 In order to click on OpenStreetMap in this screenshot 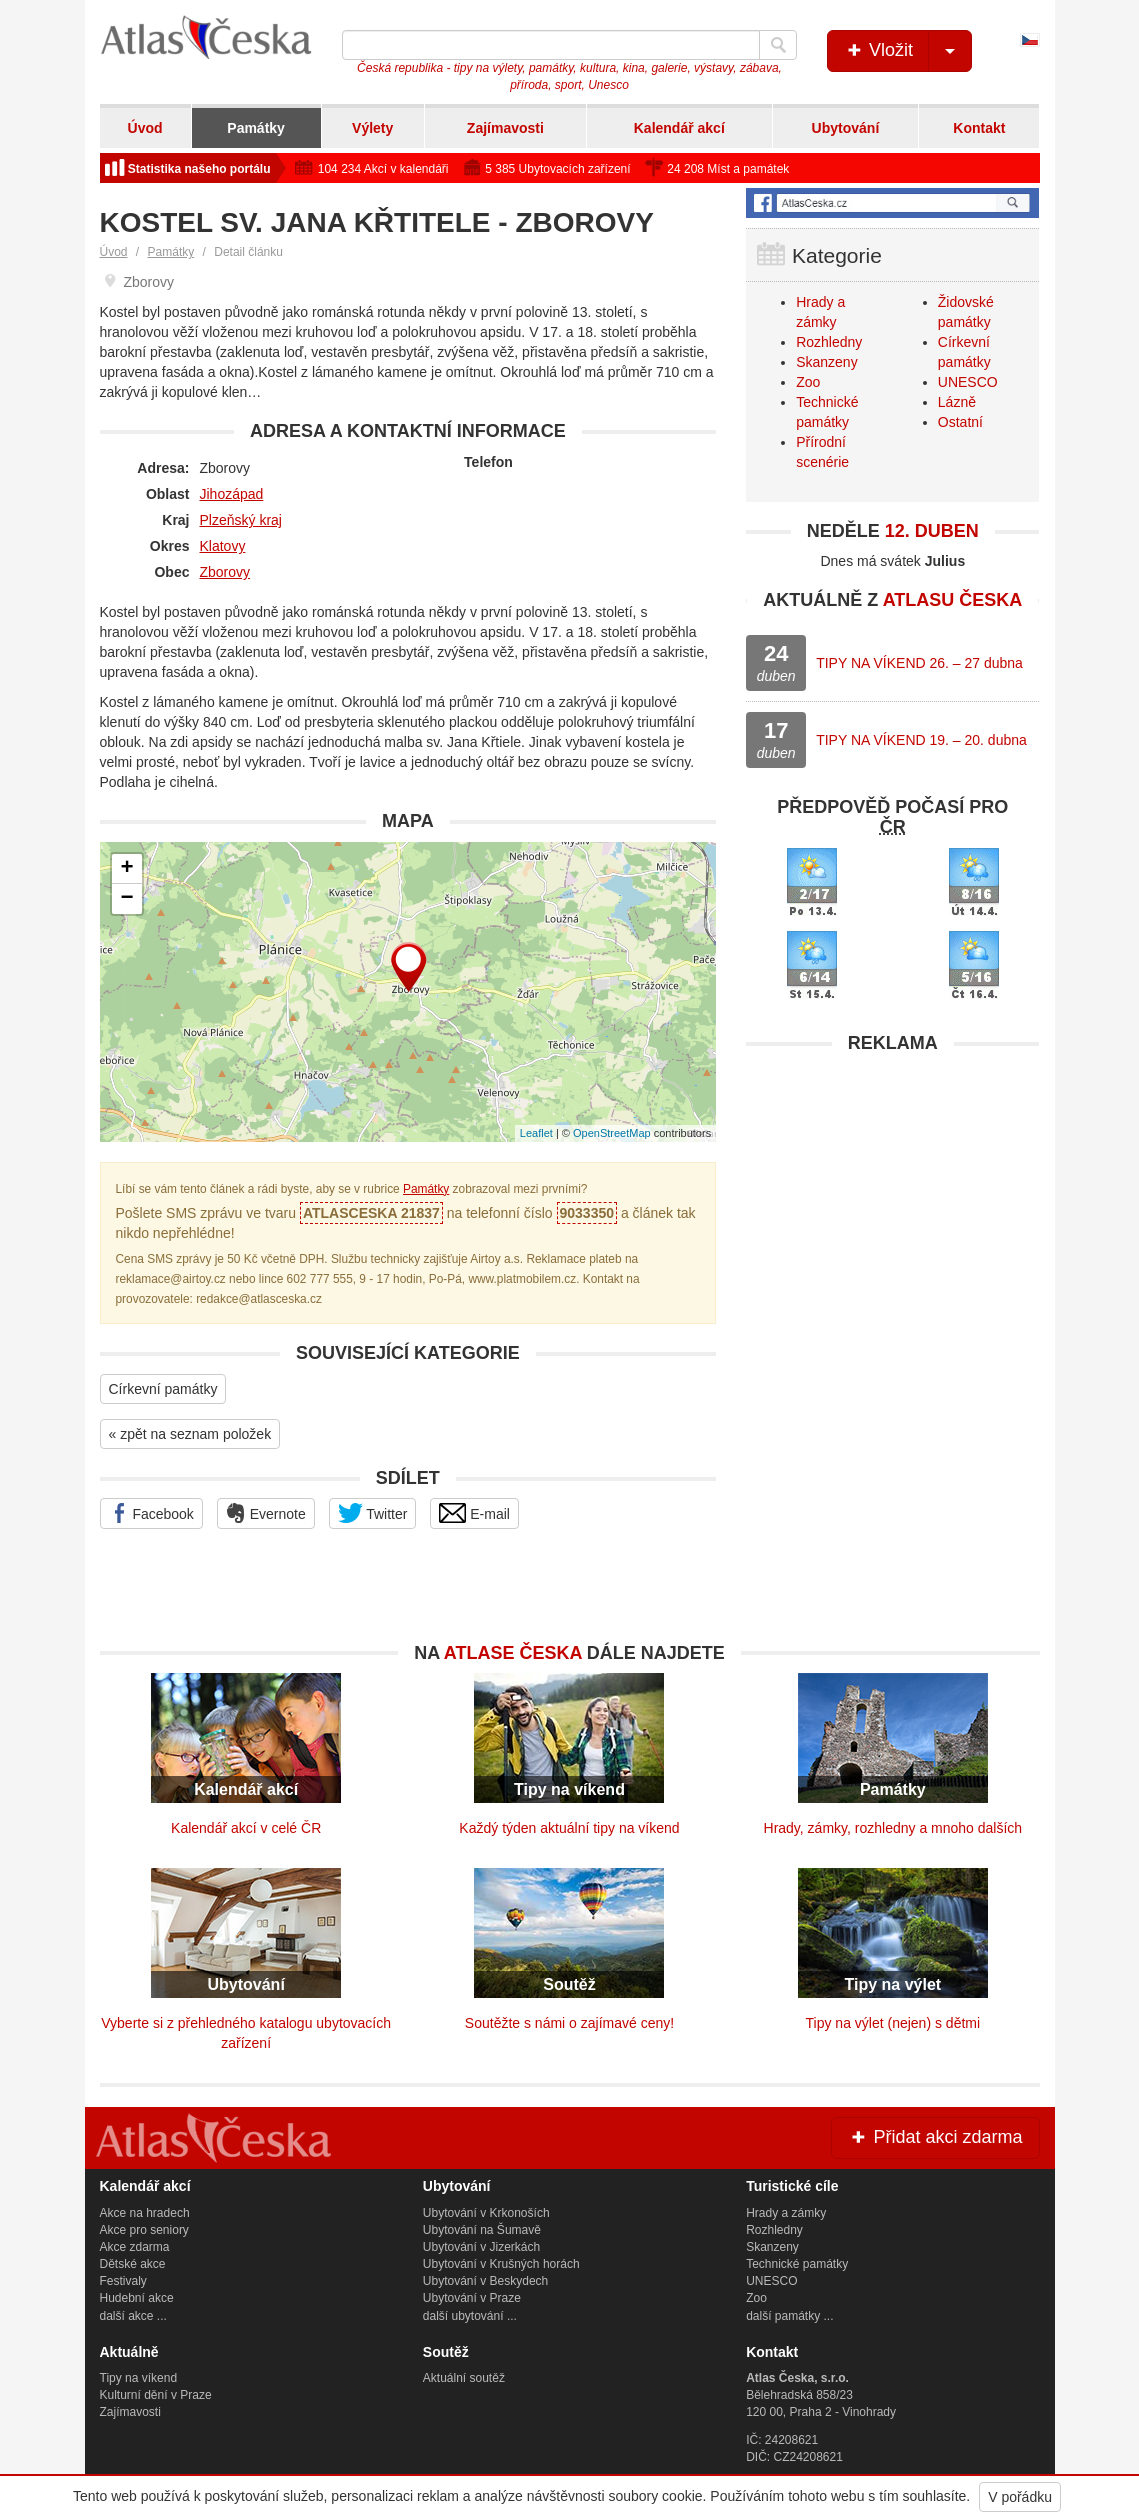, I will do `click(612, 1133)`.